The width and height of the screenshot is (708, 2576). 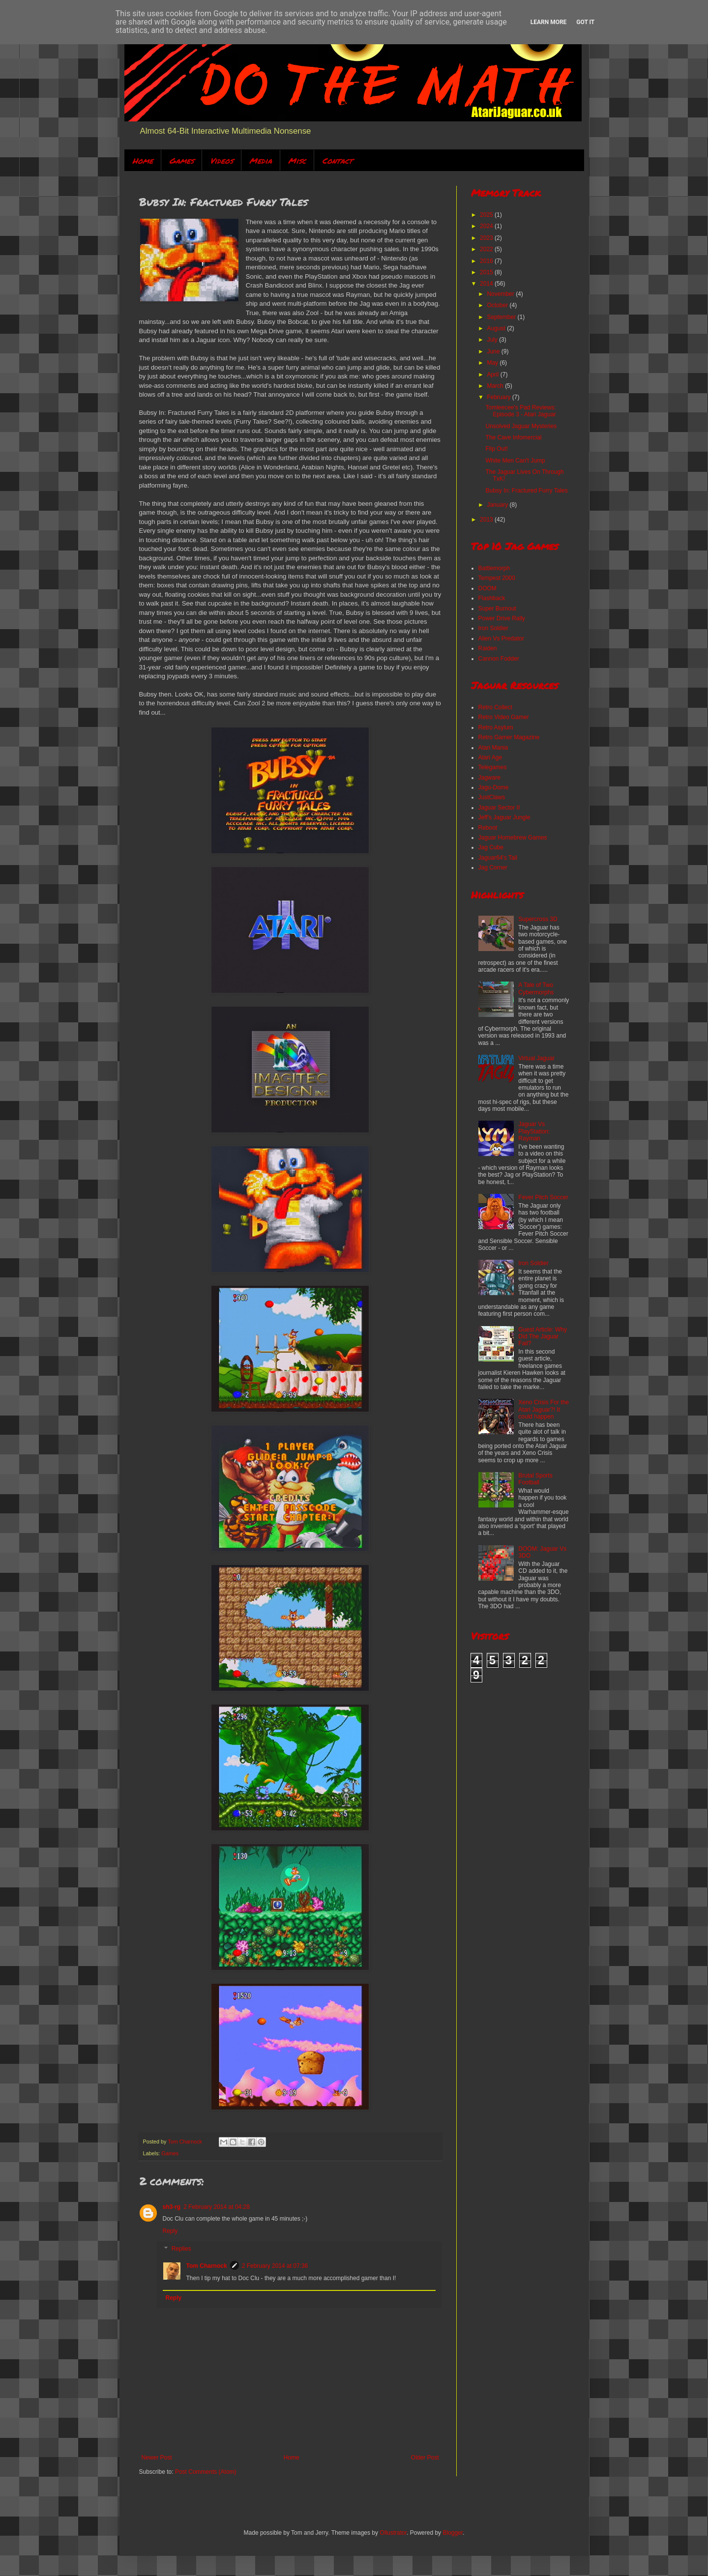 I want to click on Retro Gamer Magazine, so click(x=509, y=737).